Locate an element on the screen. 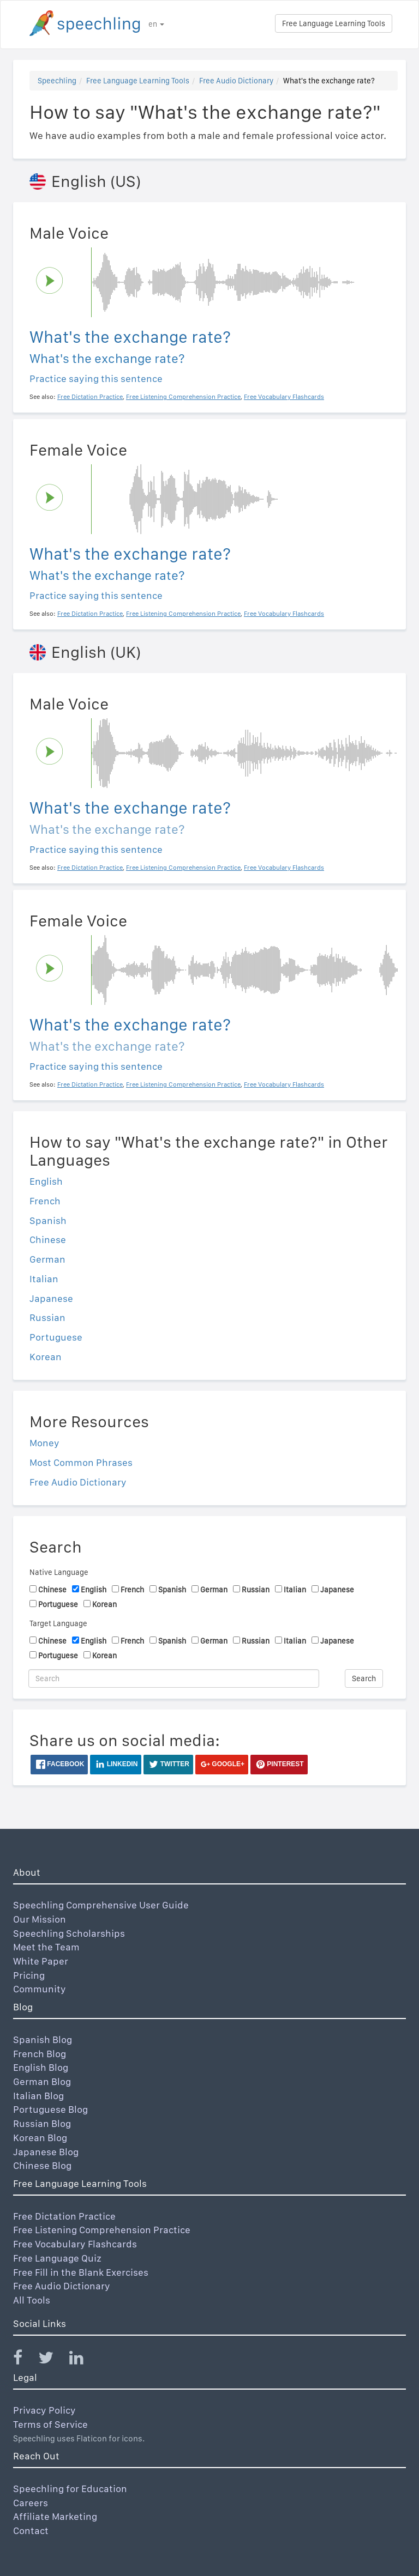 Image resolution: width=419 pixels, height=2576 pixels. English Blog is located at coordinates (40, 2067).